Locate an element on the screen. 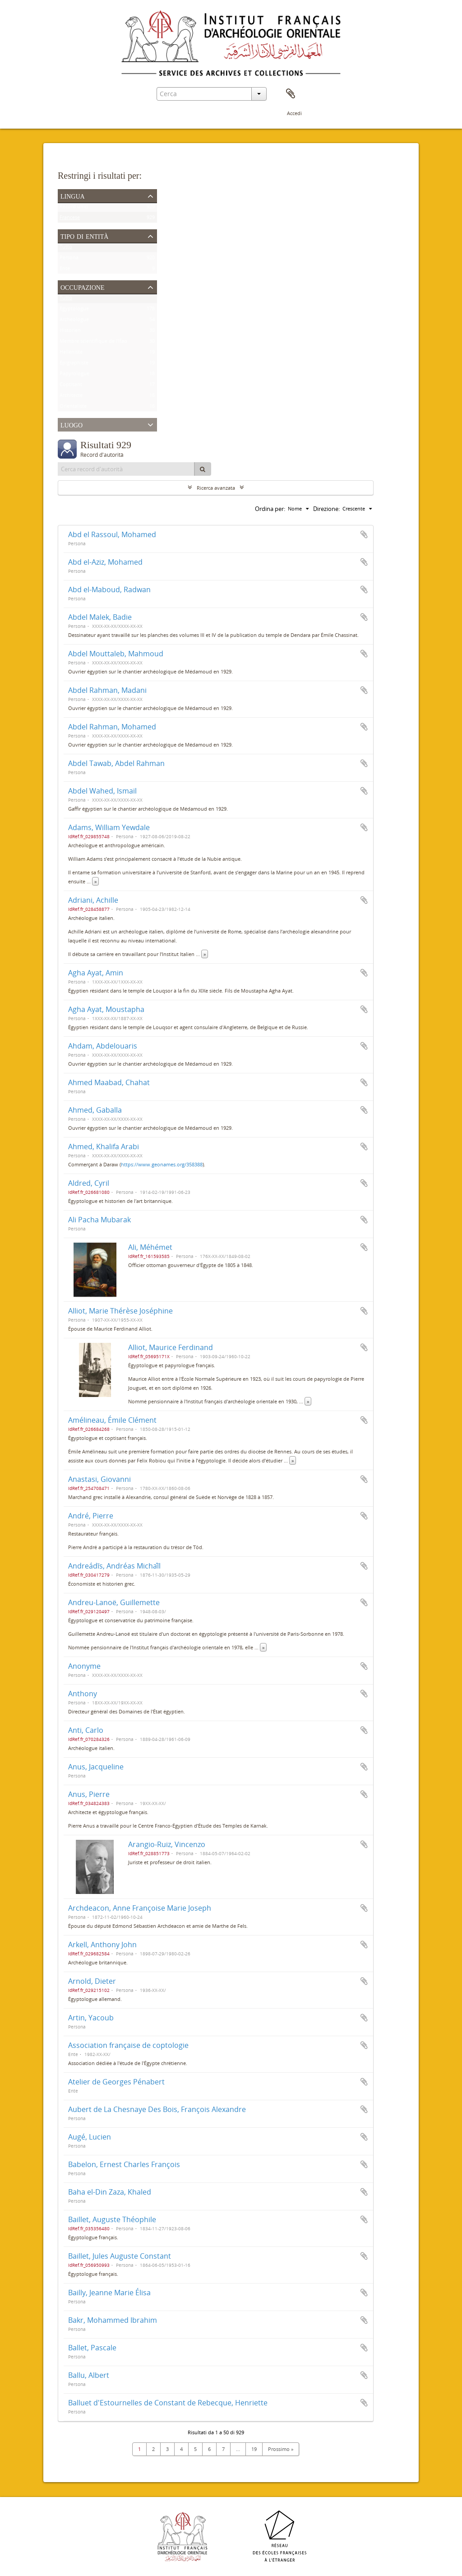  Alliot, Marie Thérèse Joséphine is located at coordinates (120, 1311).